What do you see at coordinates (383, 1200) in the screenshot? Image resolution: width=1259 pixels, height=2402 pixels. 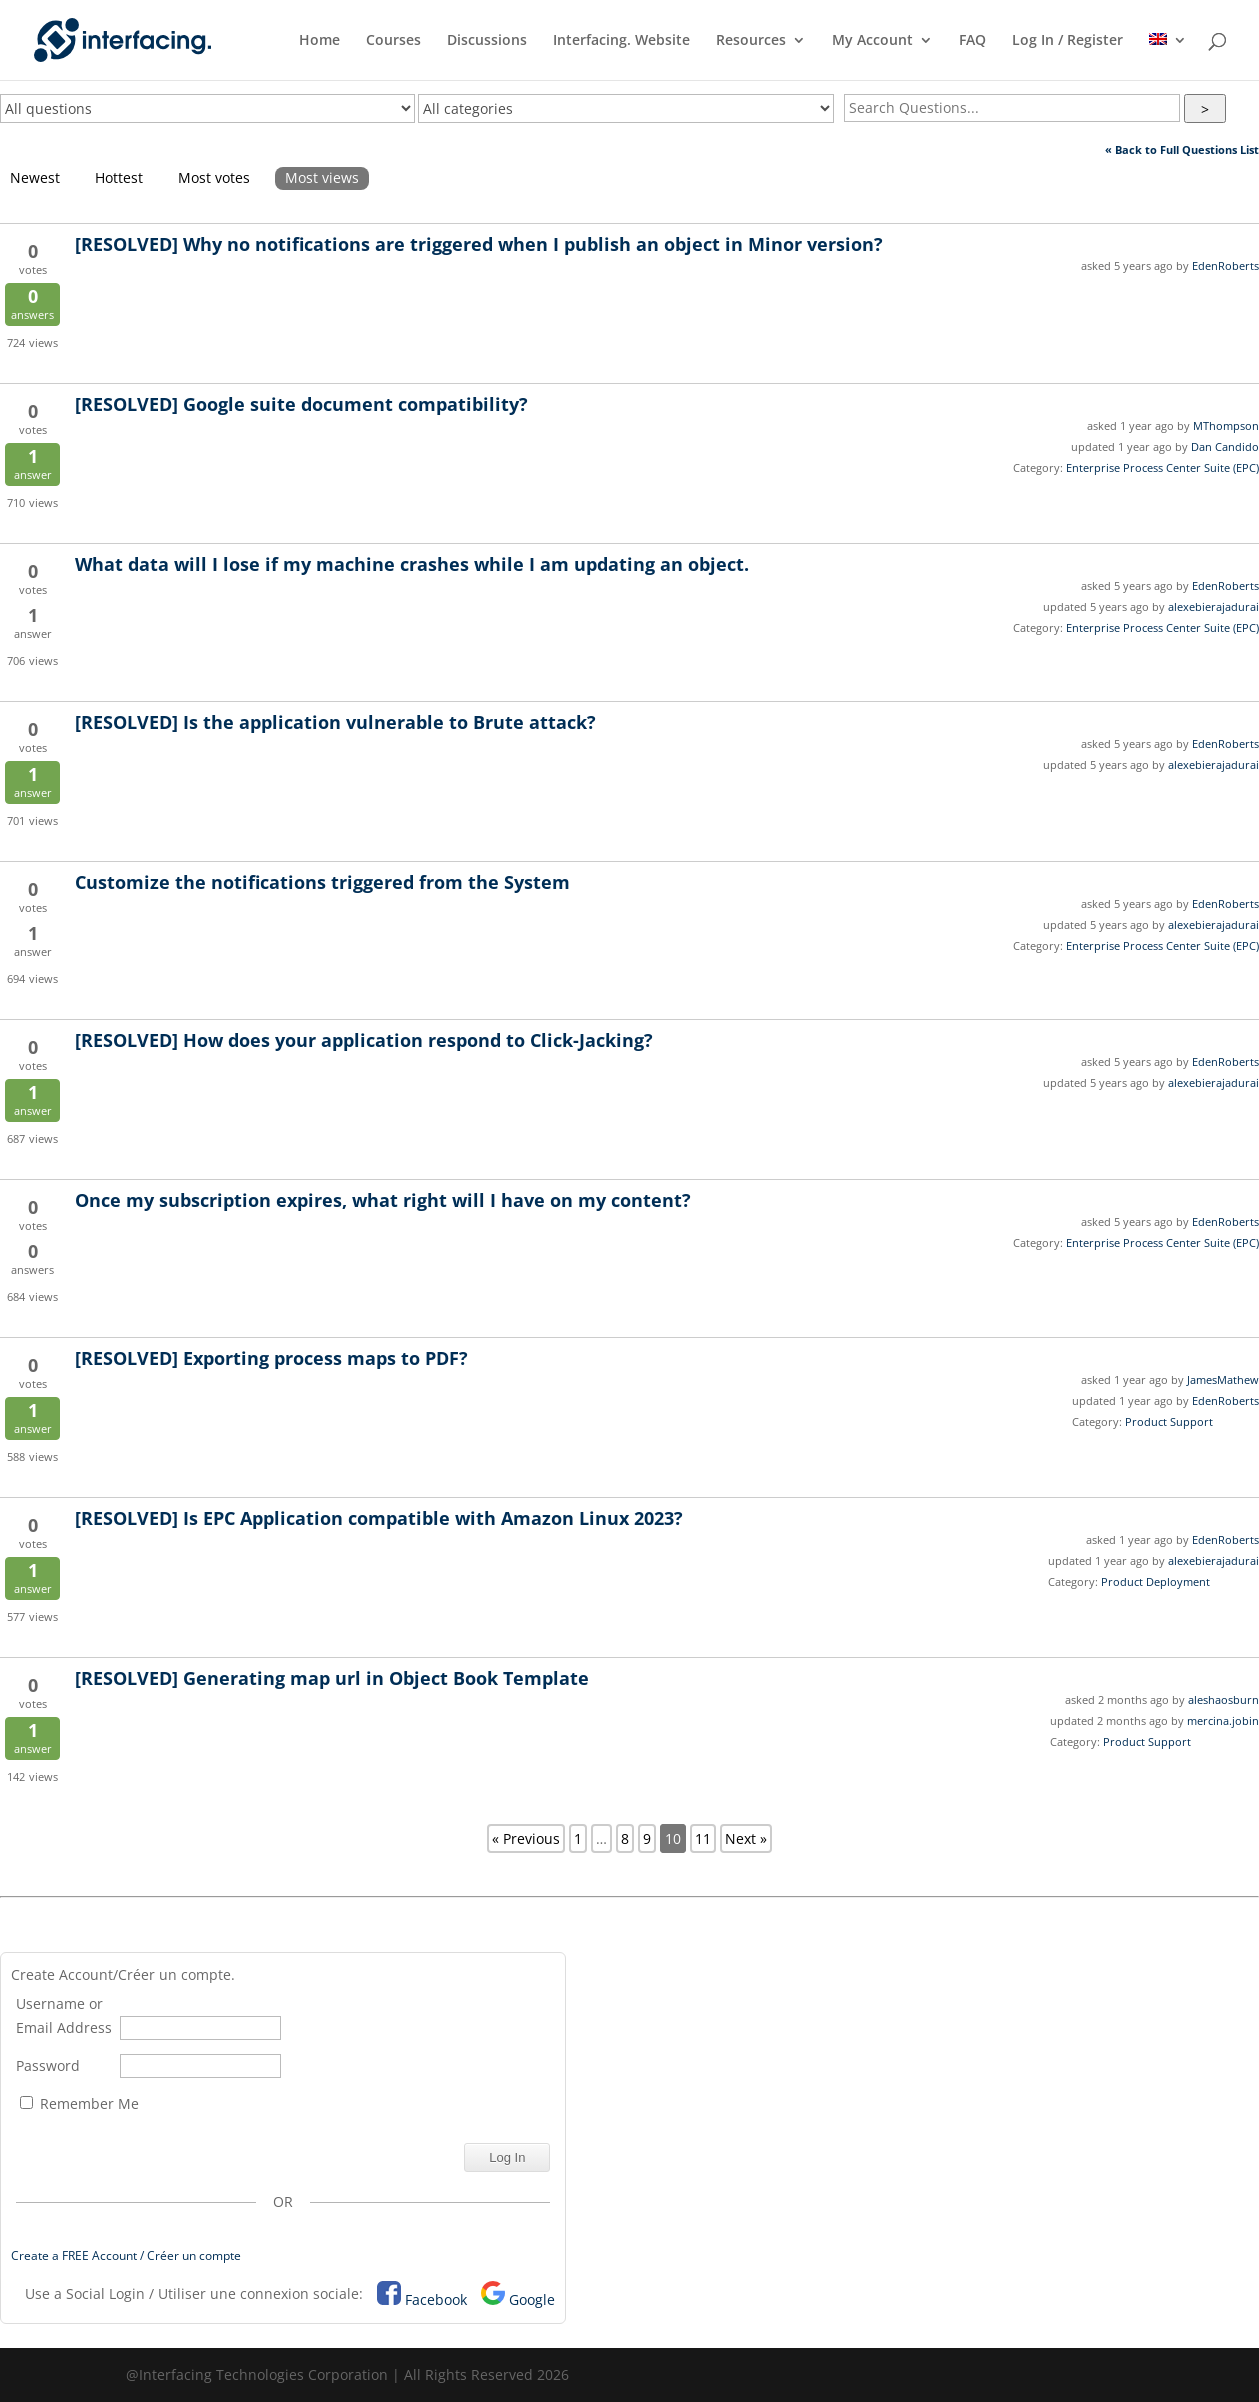 I see `Once my subscription expires, what right will I have on my content?` at bounding box center [383, 1200].